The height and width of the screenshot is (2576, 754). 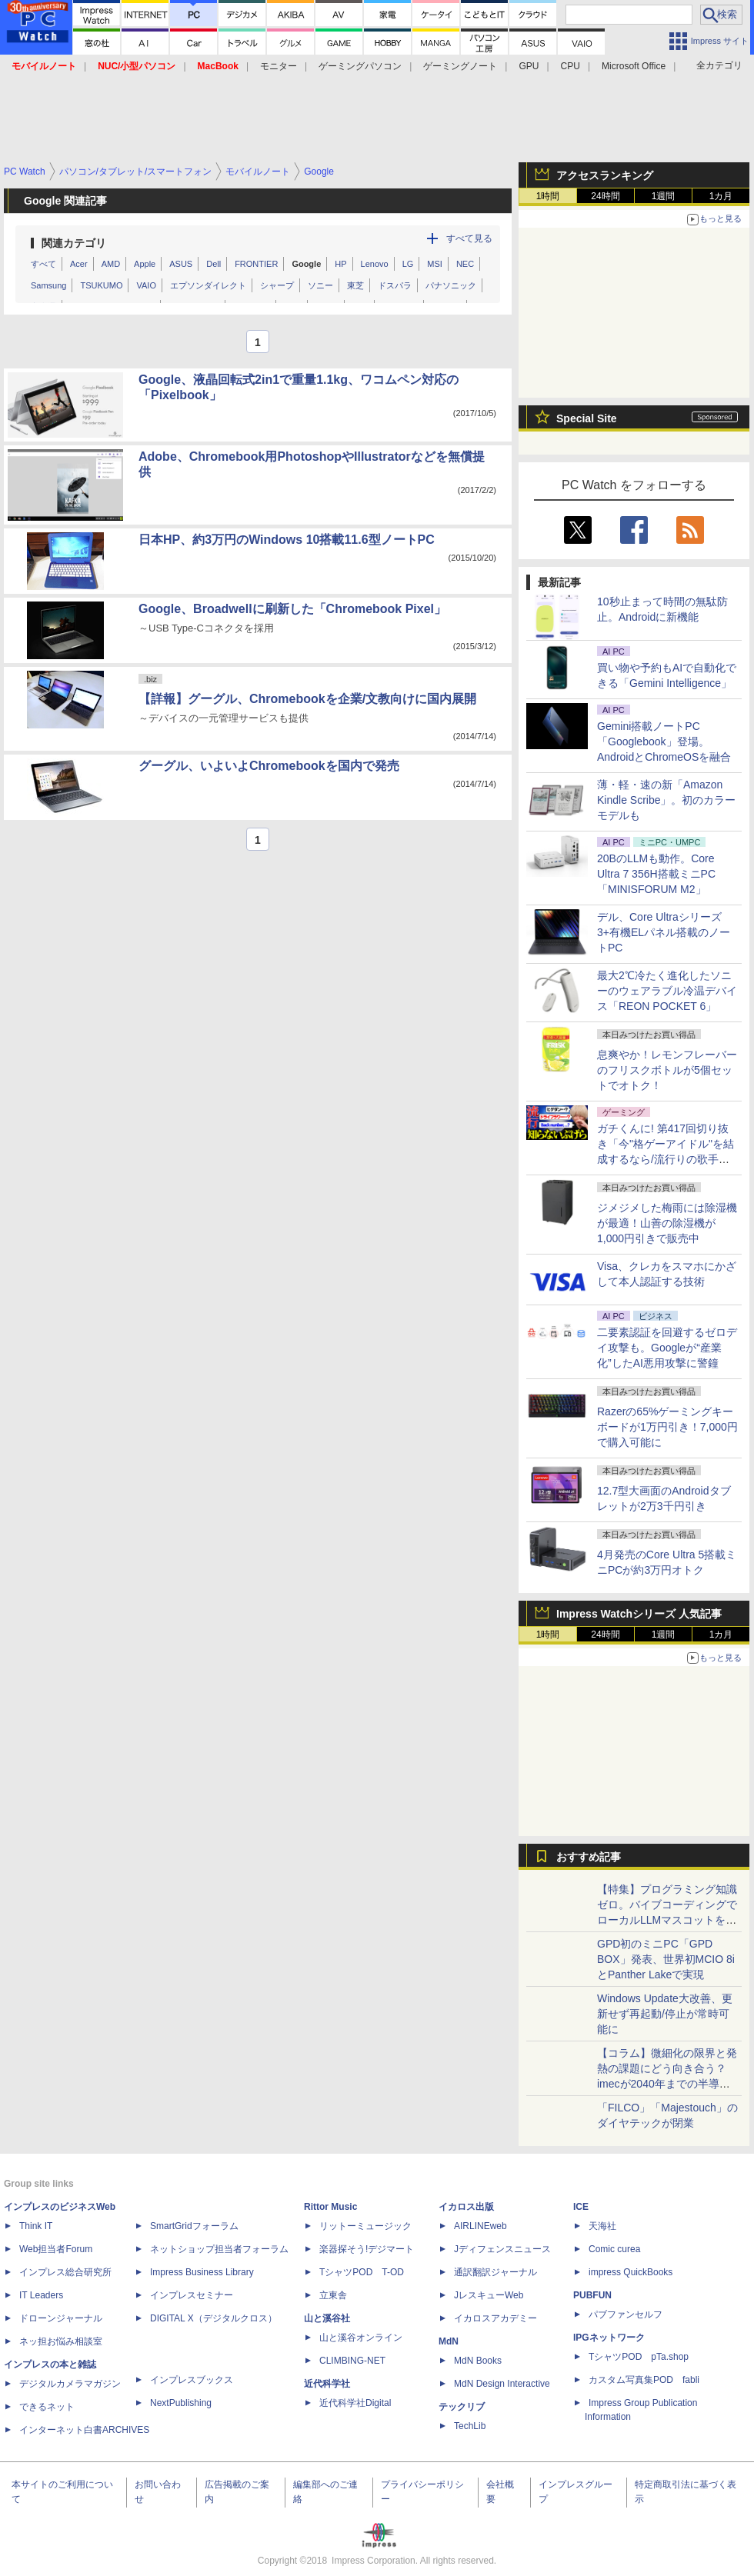 I want to click on TシャツPOD T-OD, so click(x=361, y=2272).